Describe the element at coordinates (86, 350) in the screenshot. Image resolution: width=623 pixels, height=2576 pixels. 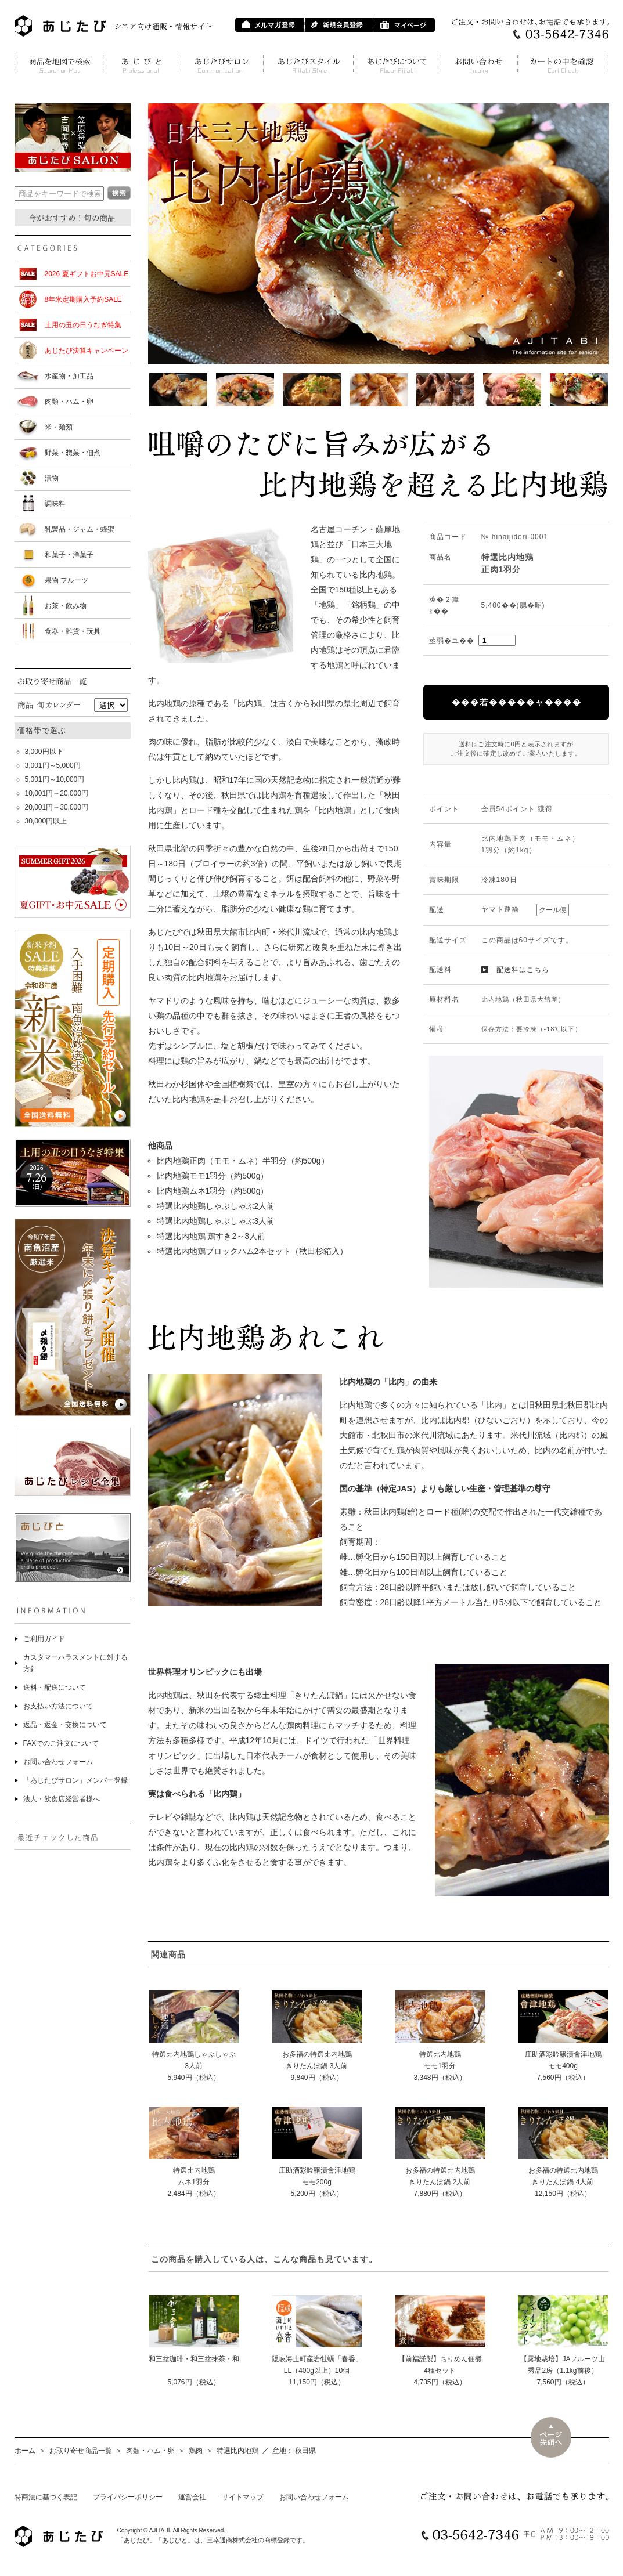
I see `あじたび決算キャンペーン` at that location.